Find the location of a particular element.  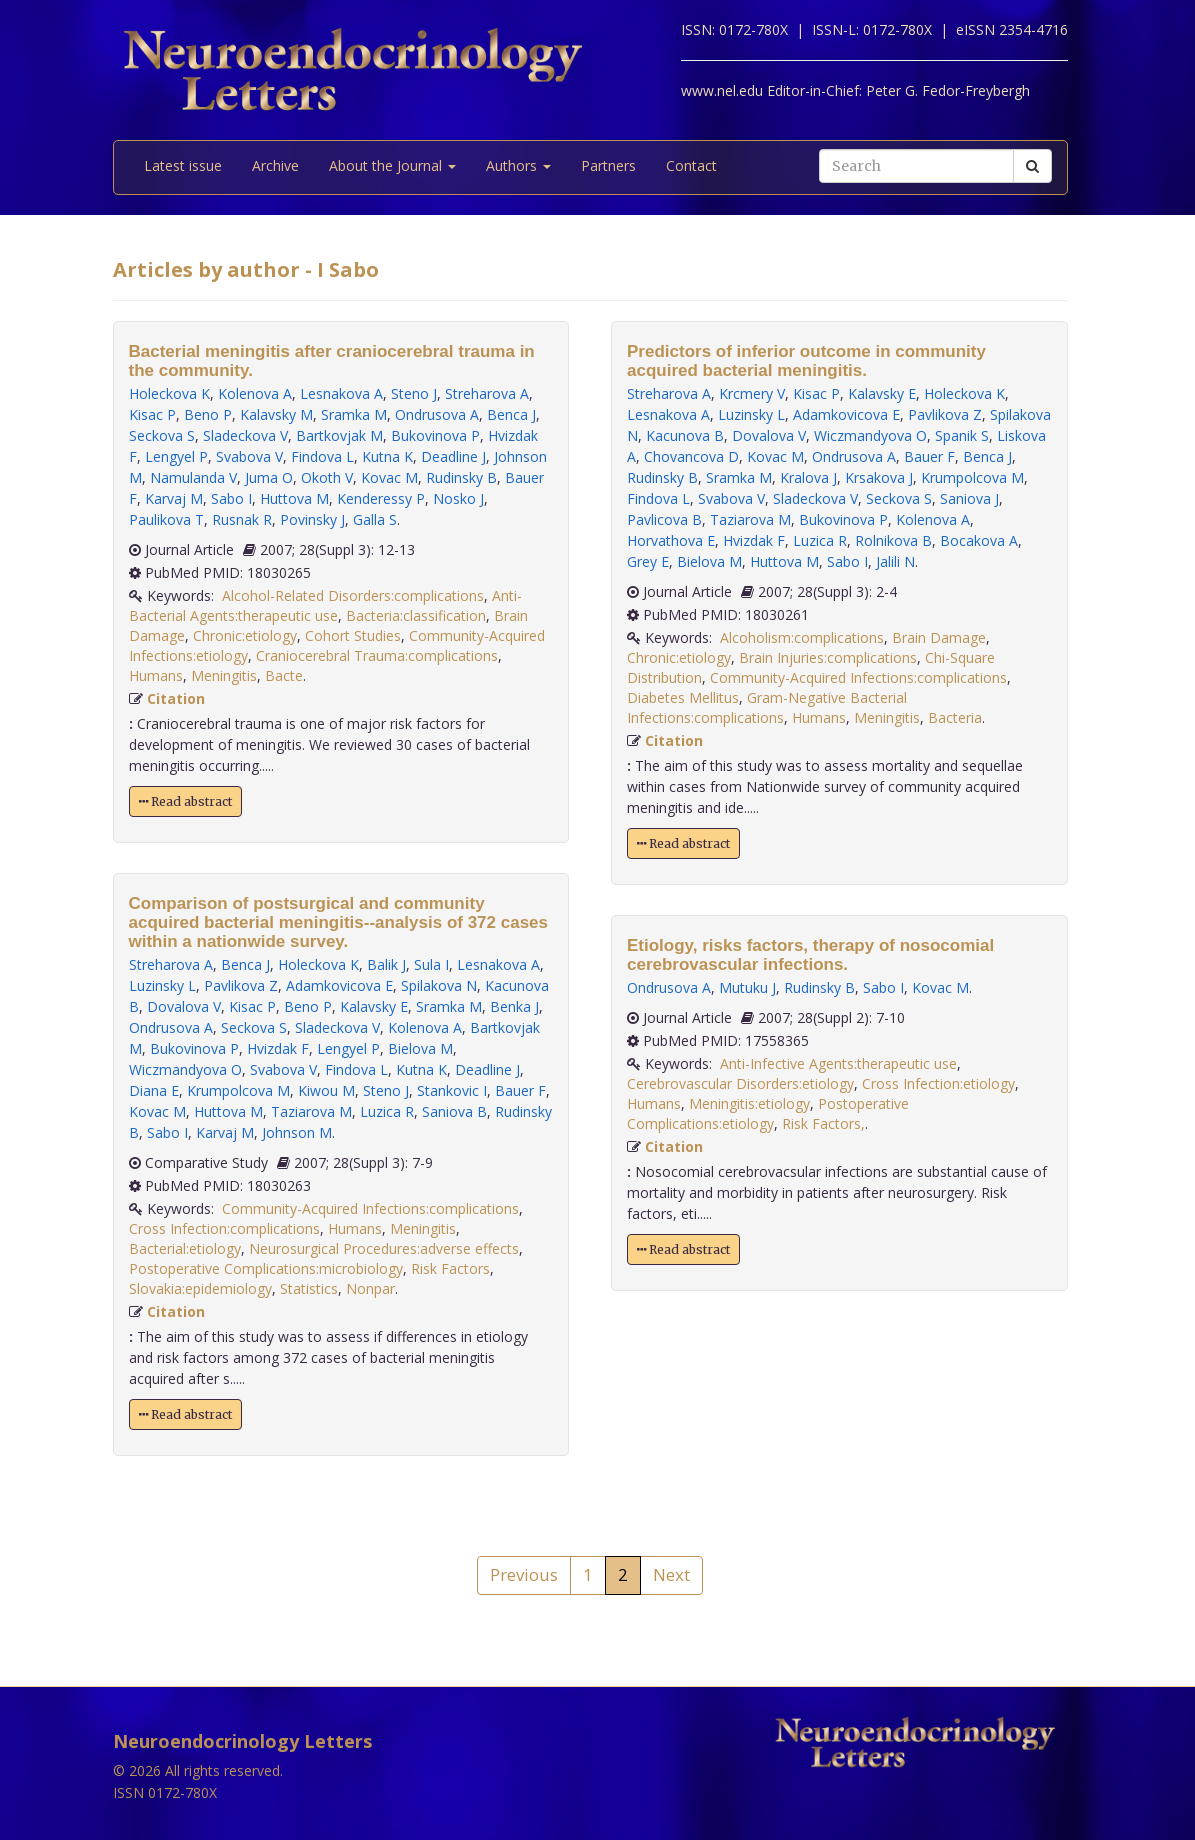

Postoperative Complications:etiology is located at coordinates (768, 1113).